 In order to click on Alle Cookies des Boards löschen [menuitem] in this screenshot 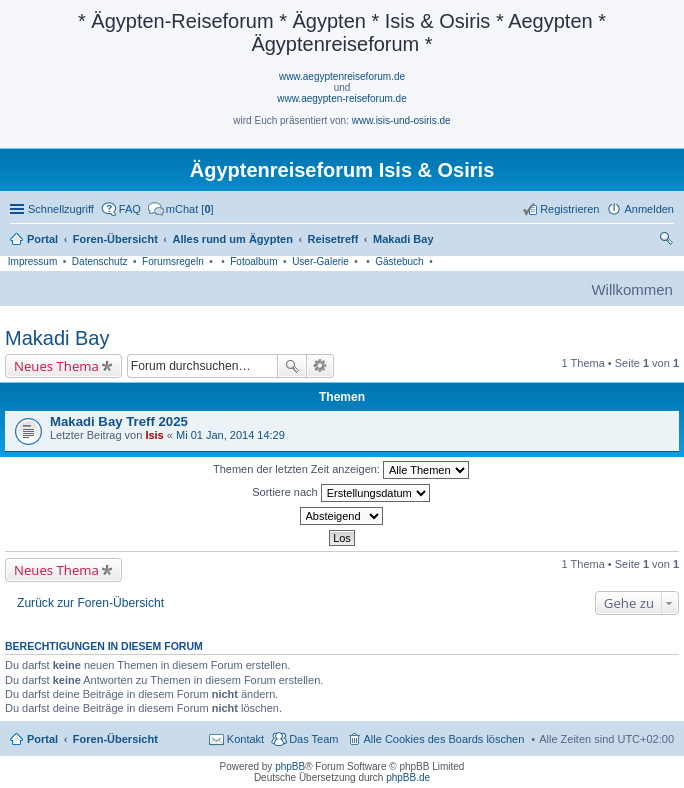, I will do `click(444, 739)`.